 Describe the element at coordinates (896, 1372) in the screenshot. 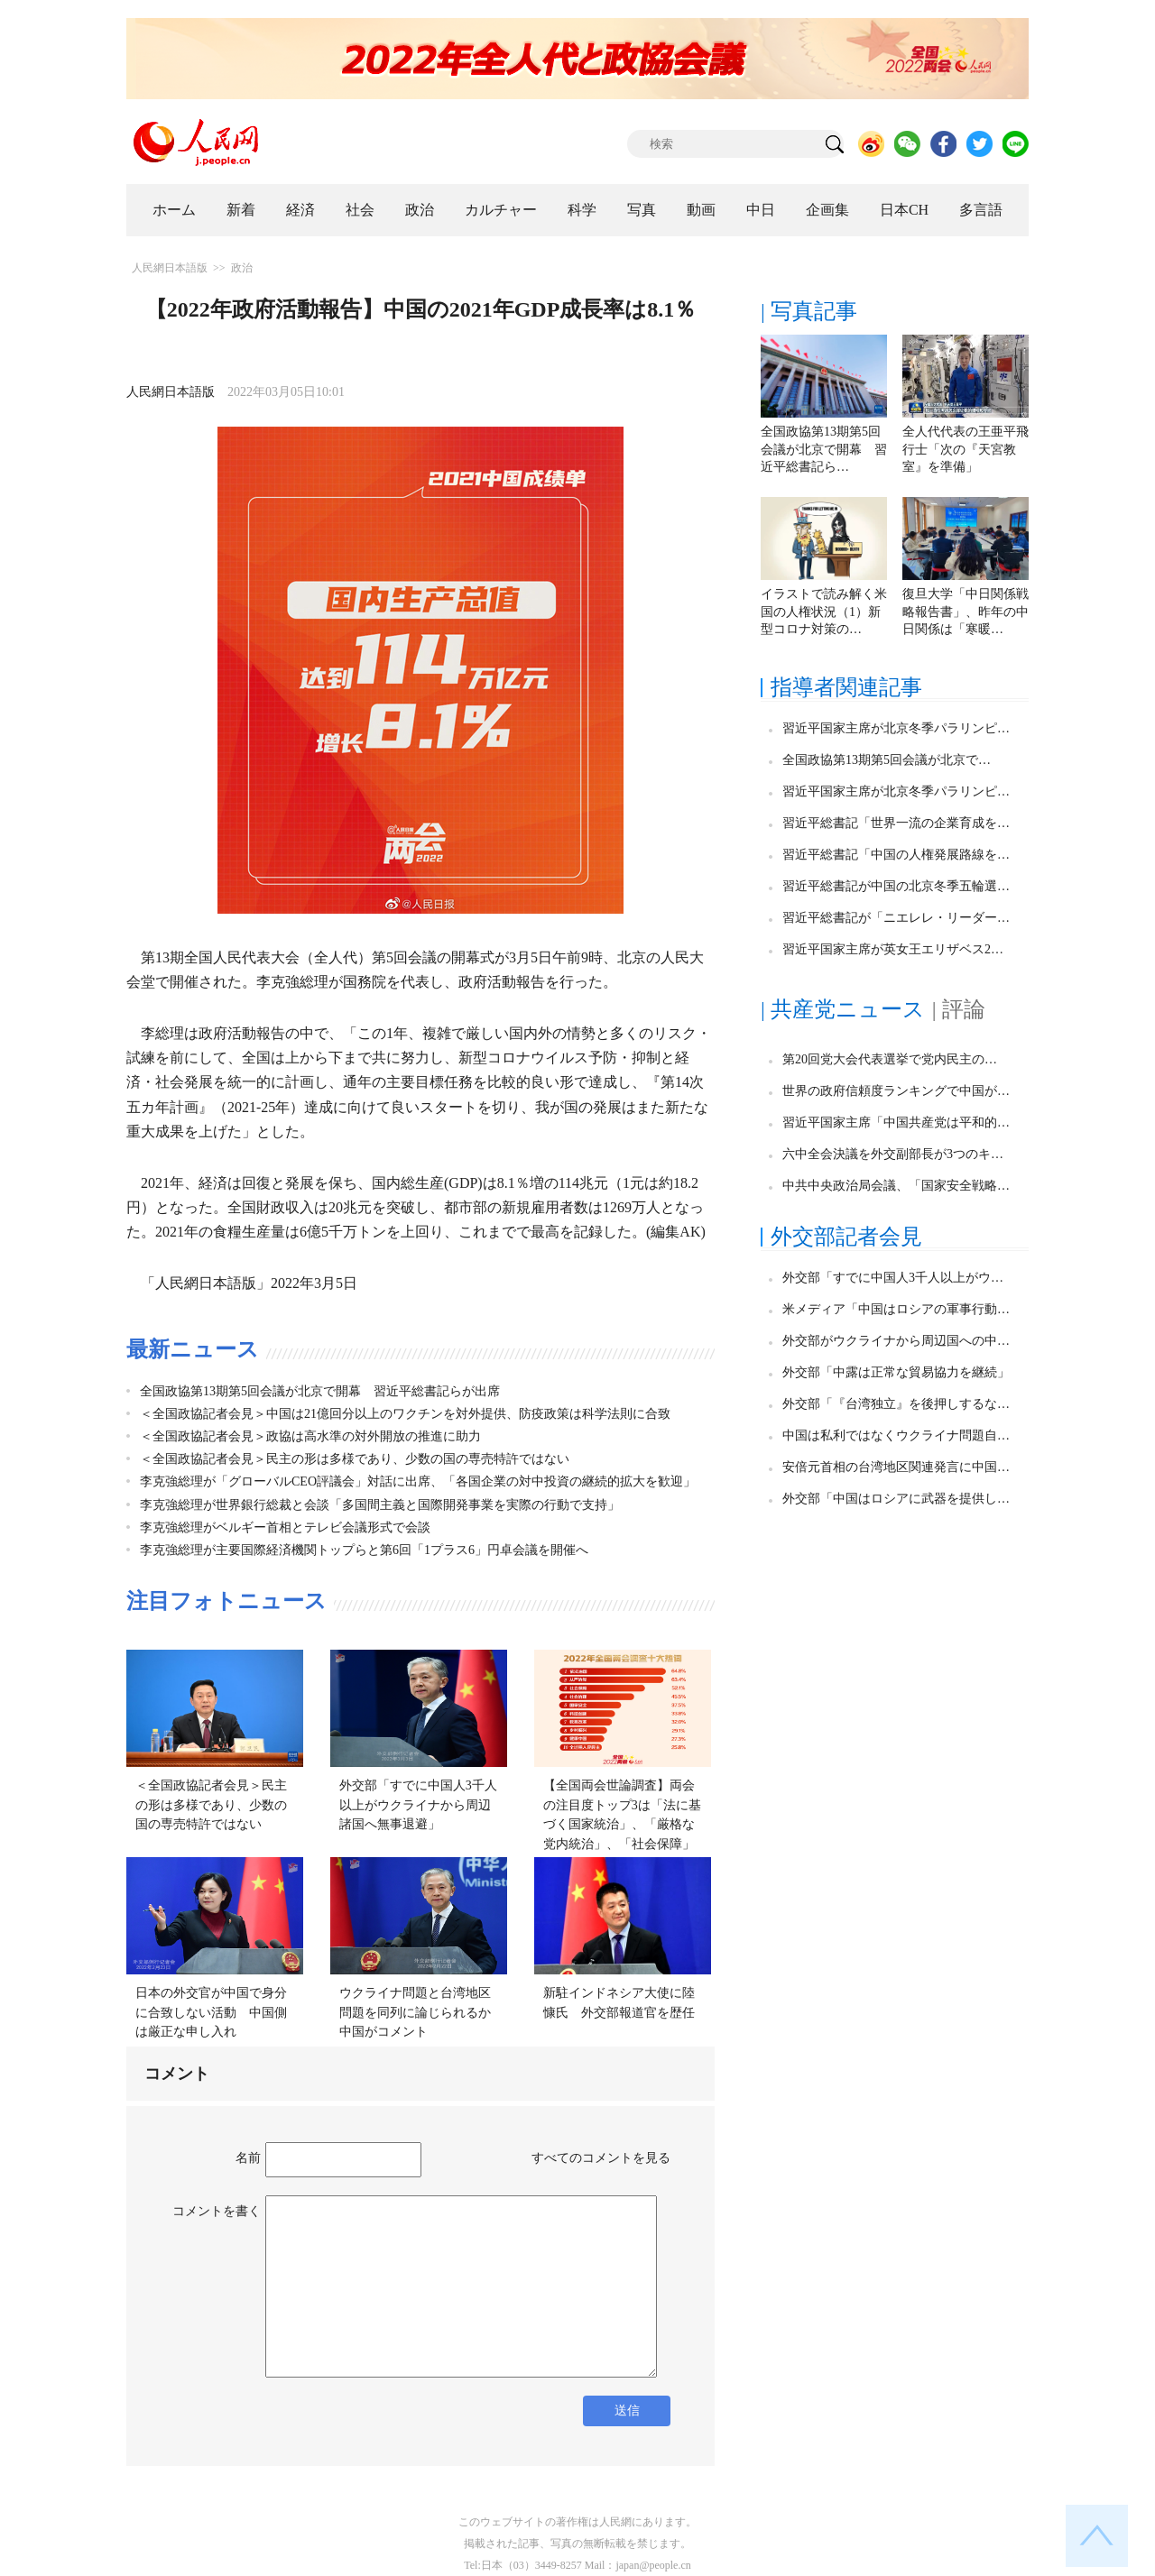

I see `外交部「中露は正常な貿易協力を継続」` at that location.